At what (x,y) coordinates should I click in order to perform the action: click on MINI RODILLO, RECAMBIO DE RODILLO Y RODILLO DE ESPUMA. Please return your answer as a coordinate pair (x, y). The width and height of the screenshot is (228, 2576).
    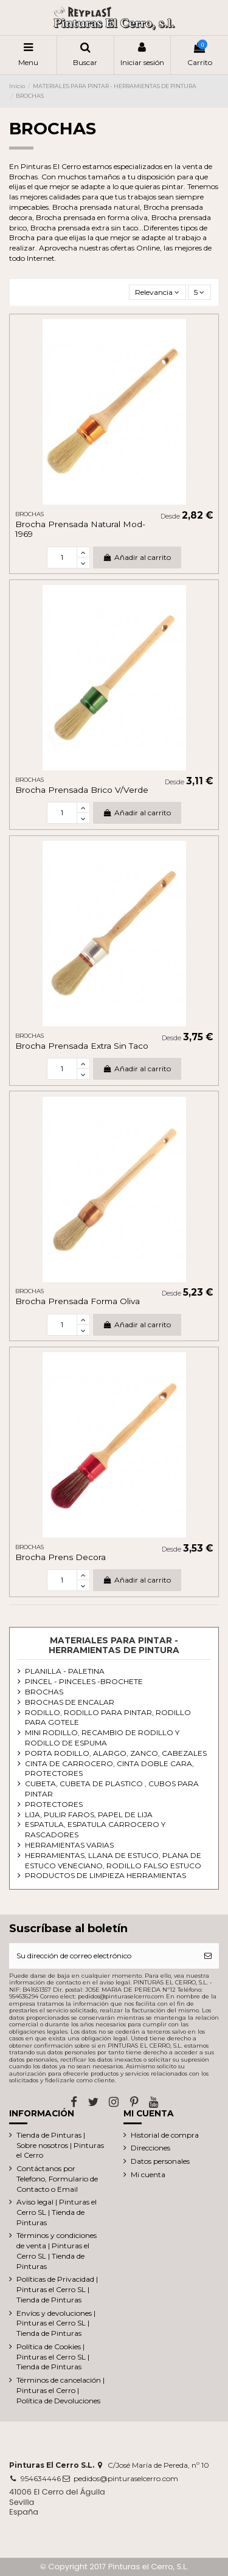
    Looking at the image, I should click on (102, 1737).